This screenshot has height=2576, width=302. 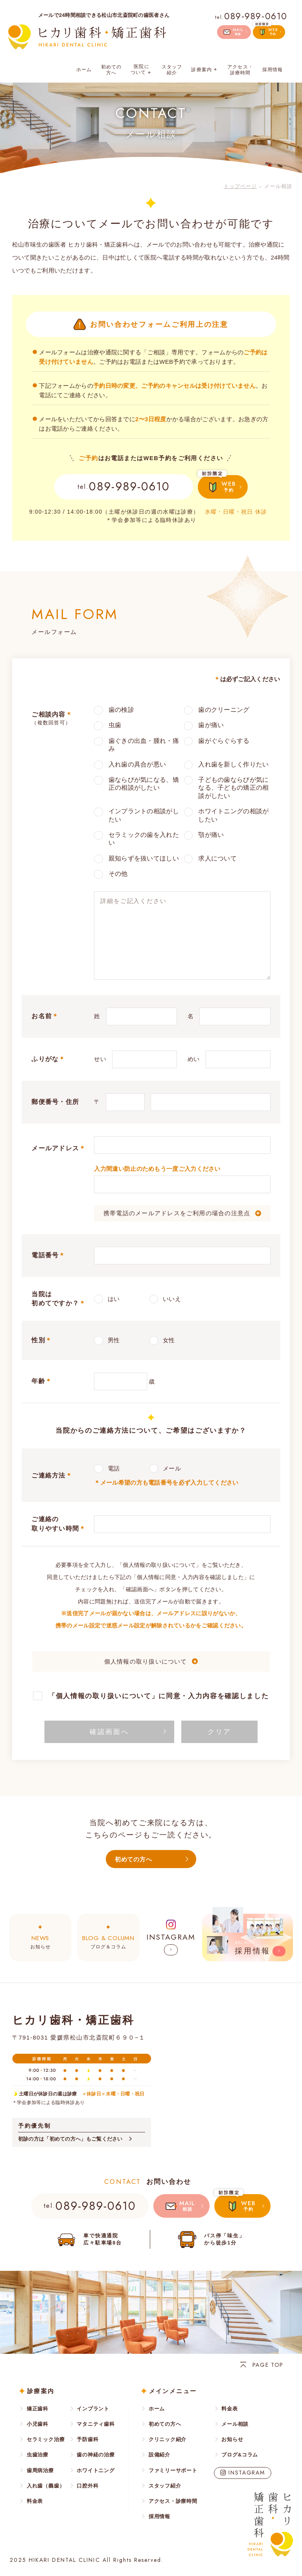 I want to click on ホワイトニングの相談がしたい, so click(x=233, y=815).